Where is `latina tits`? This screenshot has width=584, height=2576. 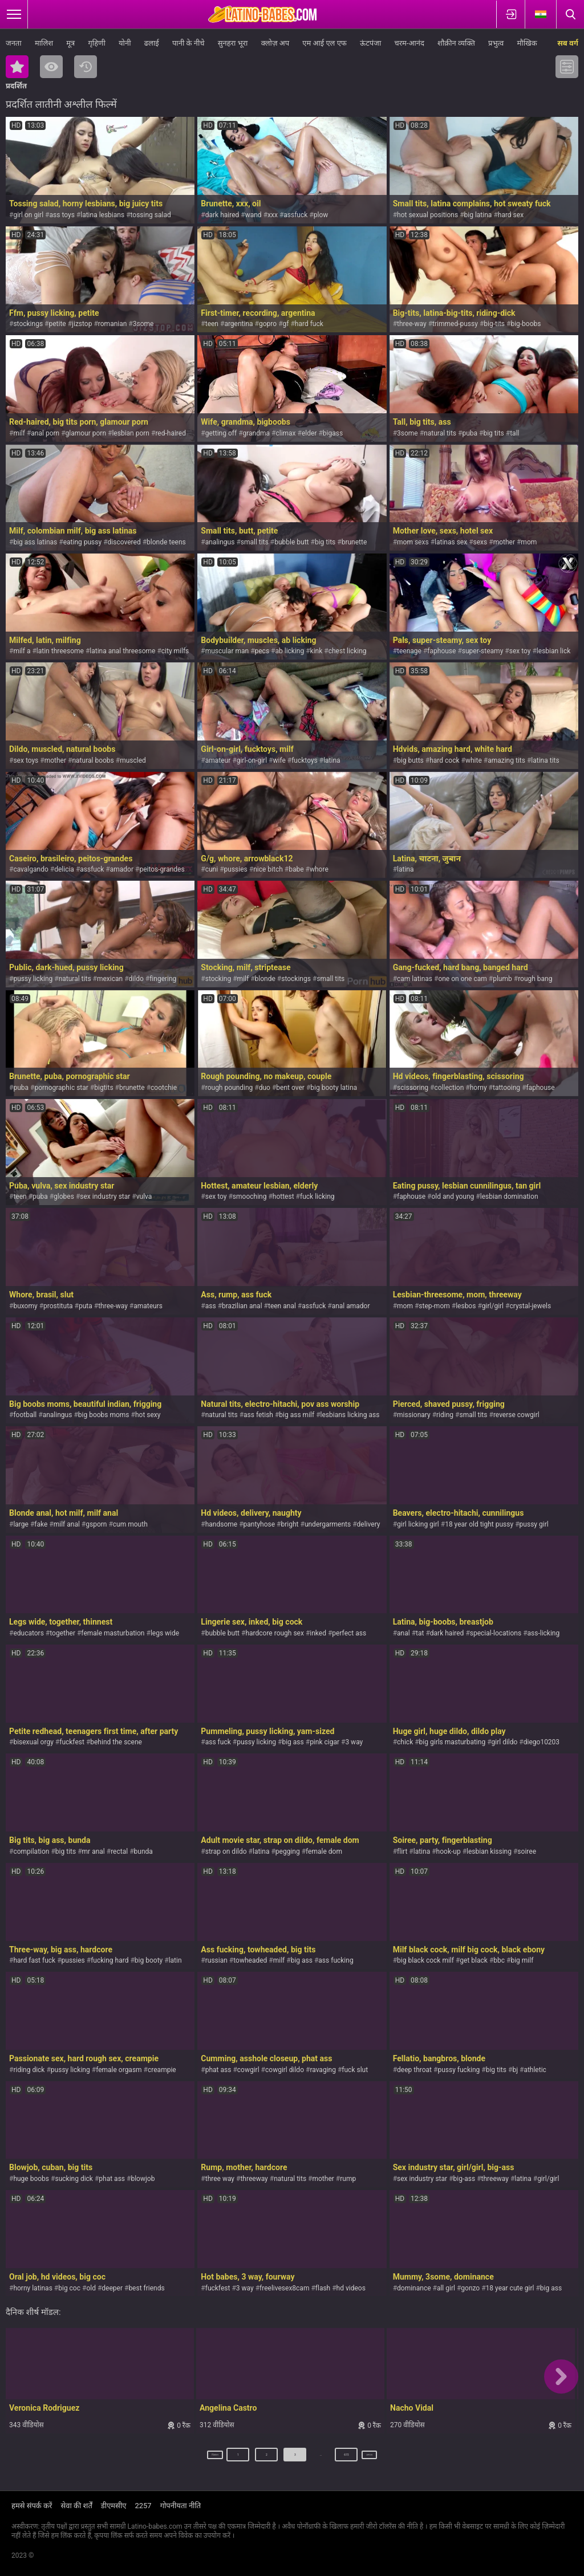 latina tits is located at coordinates (545, 760).